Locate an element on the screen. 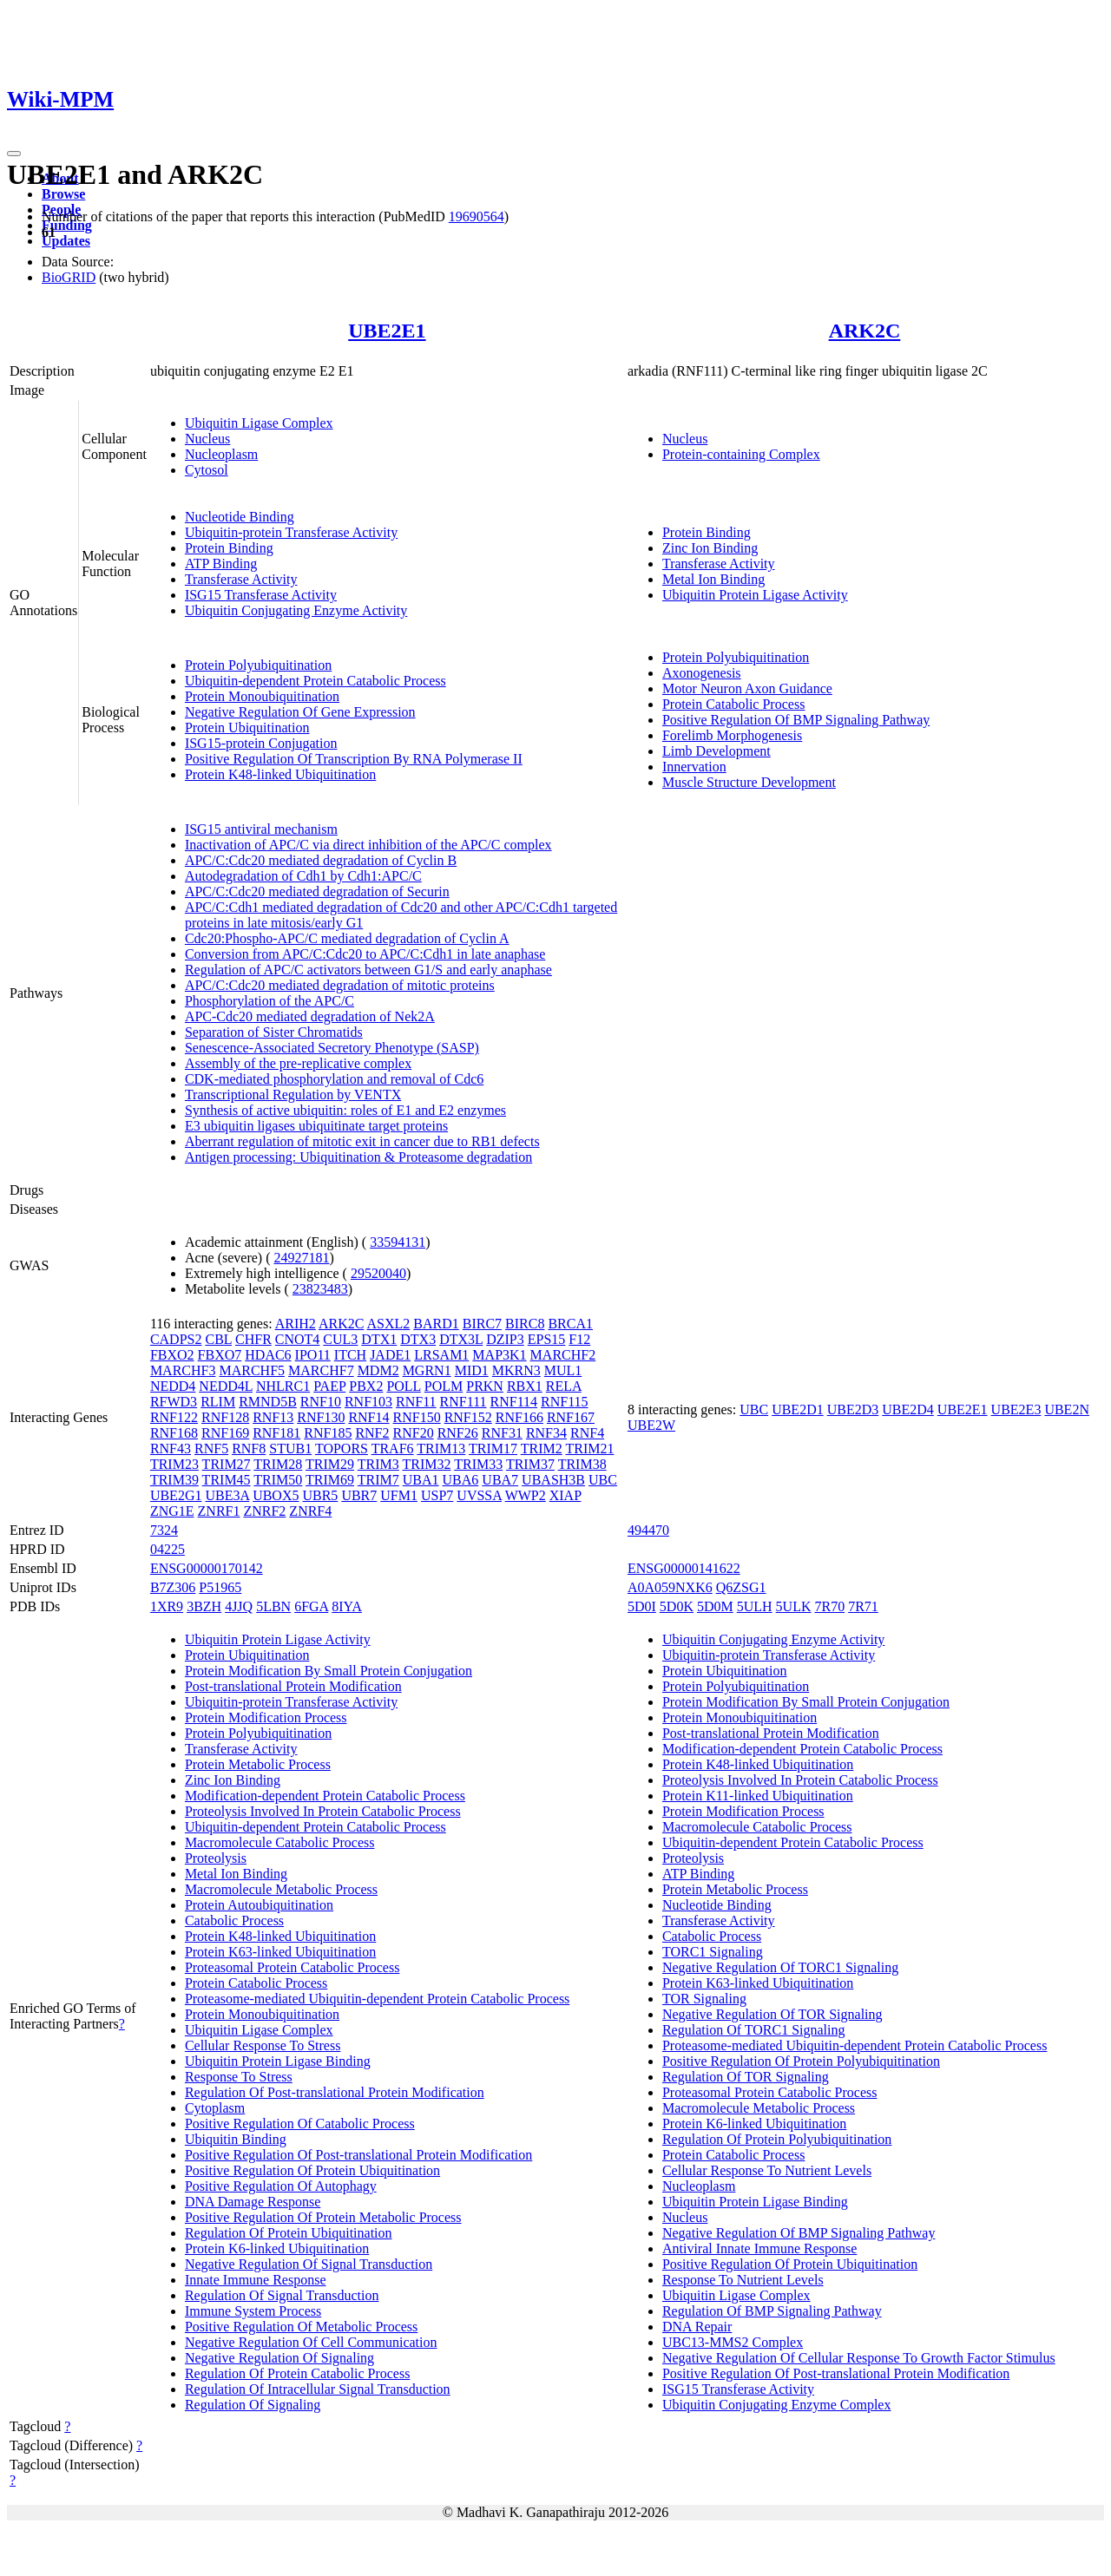 The width and height of the screenshot is (1111, 2576). Positive Regulation Of Protein Metabolic Process is located at coordinates (323, 2217).